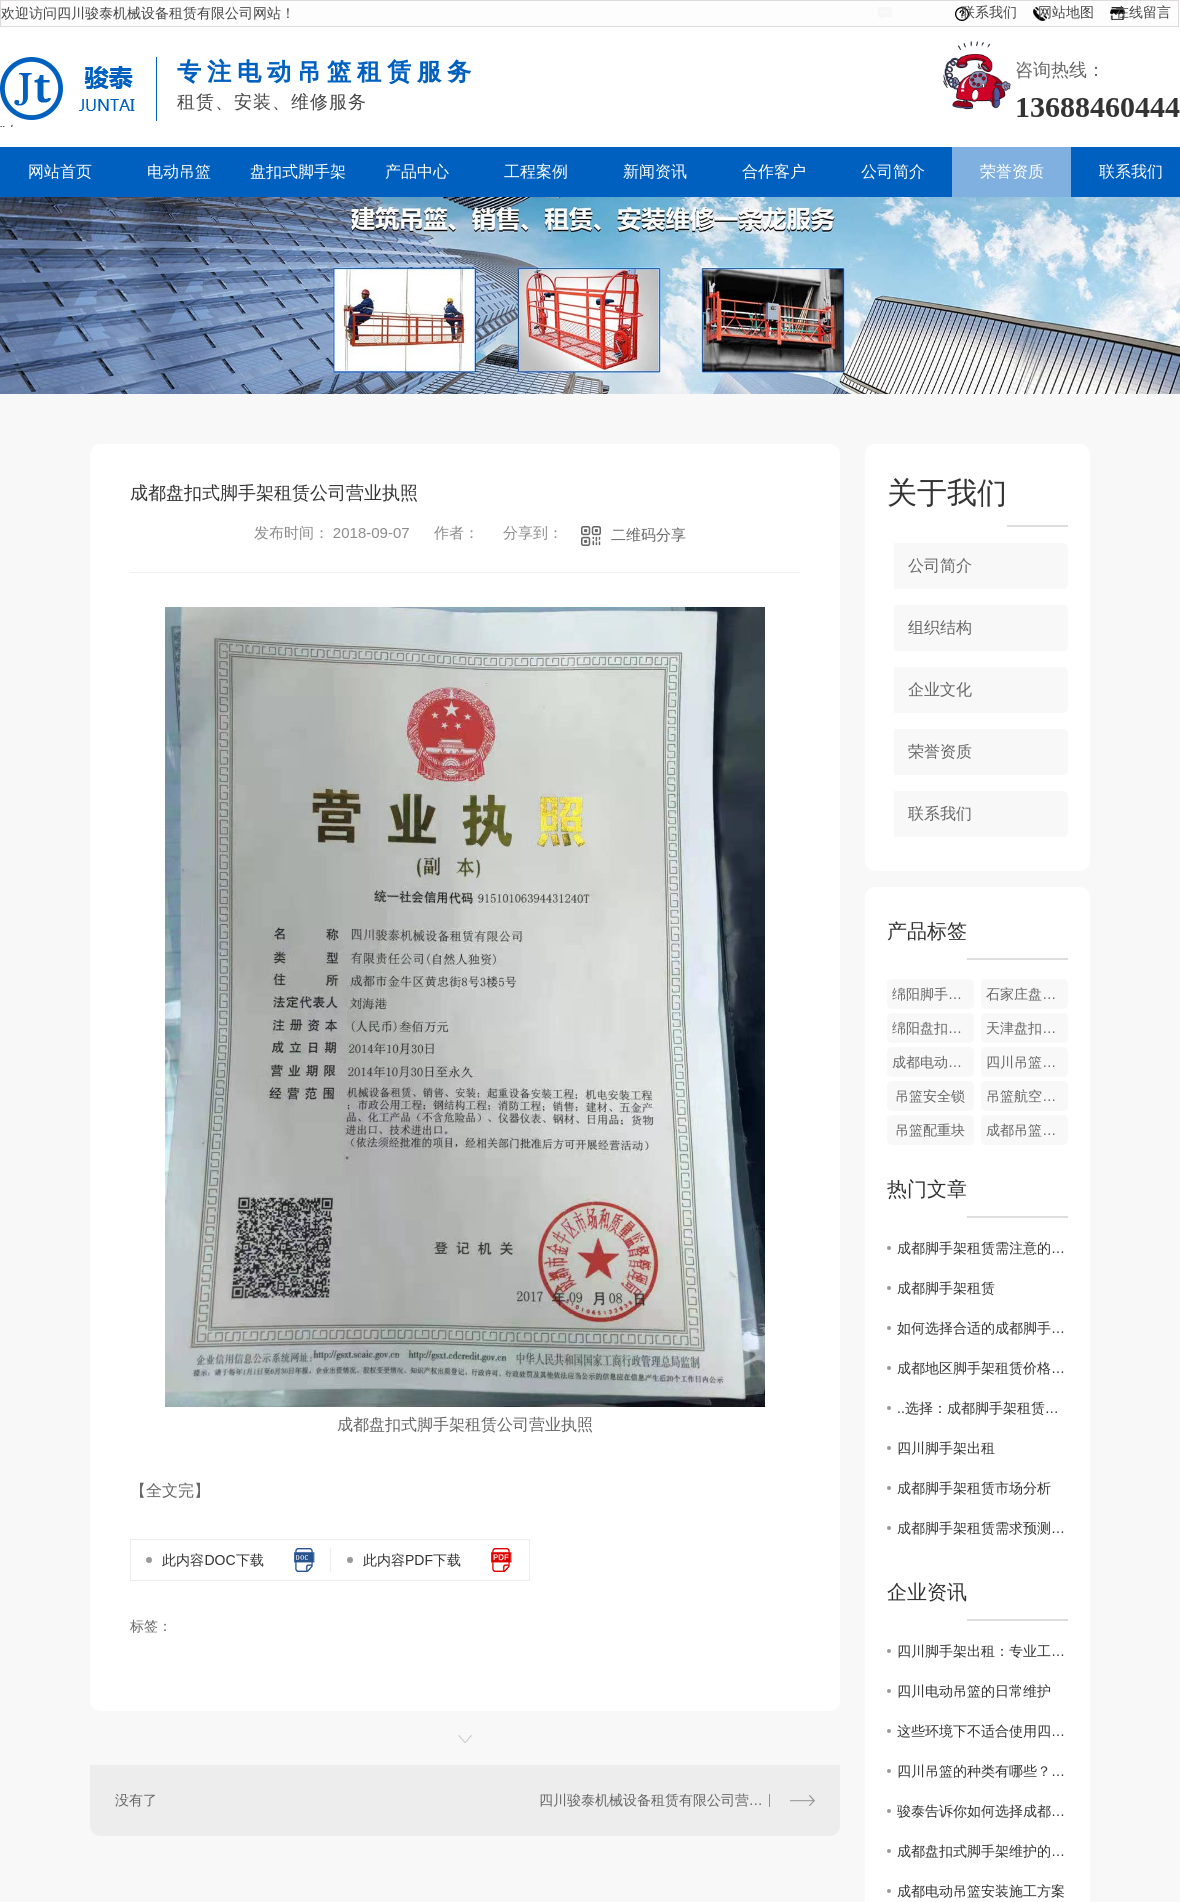 Image resolution: width=1180 pixels, height=1902 pixels. What do you see at coordinates (982, 1771) in the screenshot?
I see `四川吊篮的种类有哪些？看这里！` at bounding box center [982, 1771].